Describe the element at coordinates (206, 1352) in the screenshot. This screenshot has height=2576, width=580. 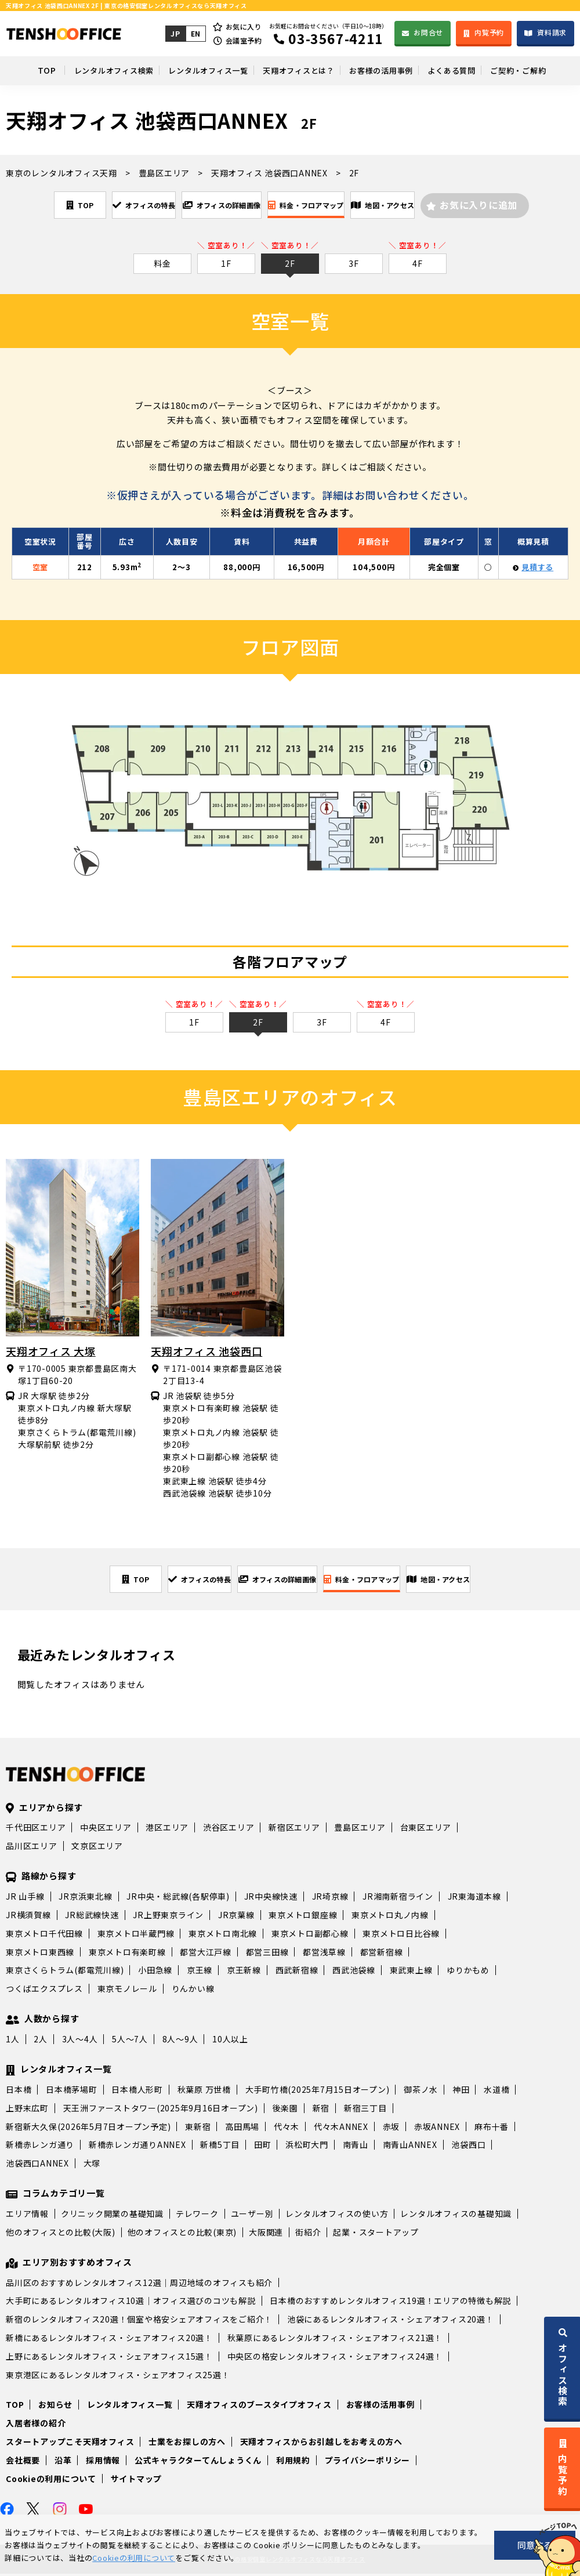
I see `天翔オフィス 池袋西口` at that location.